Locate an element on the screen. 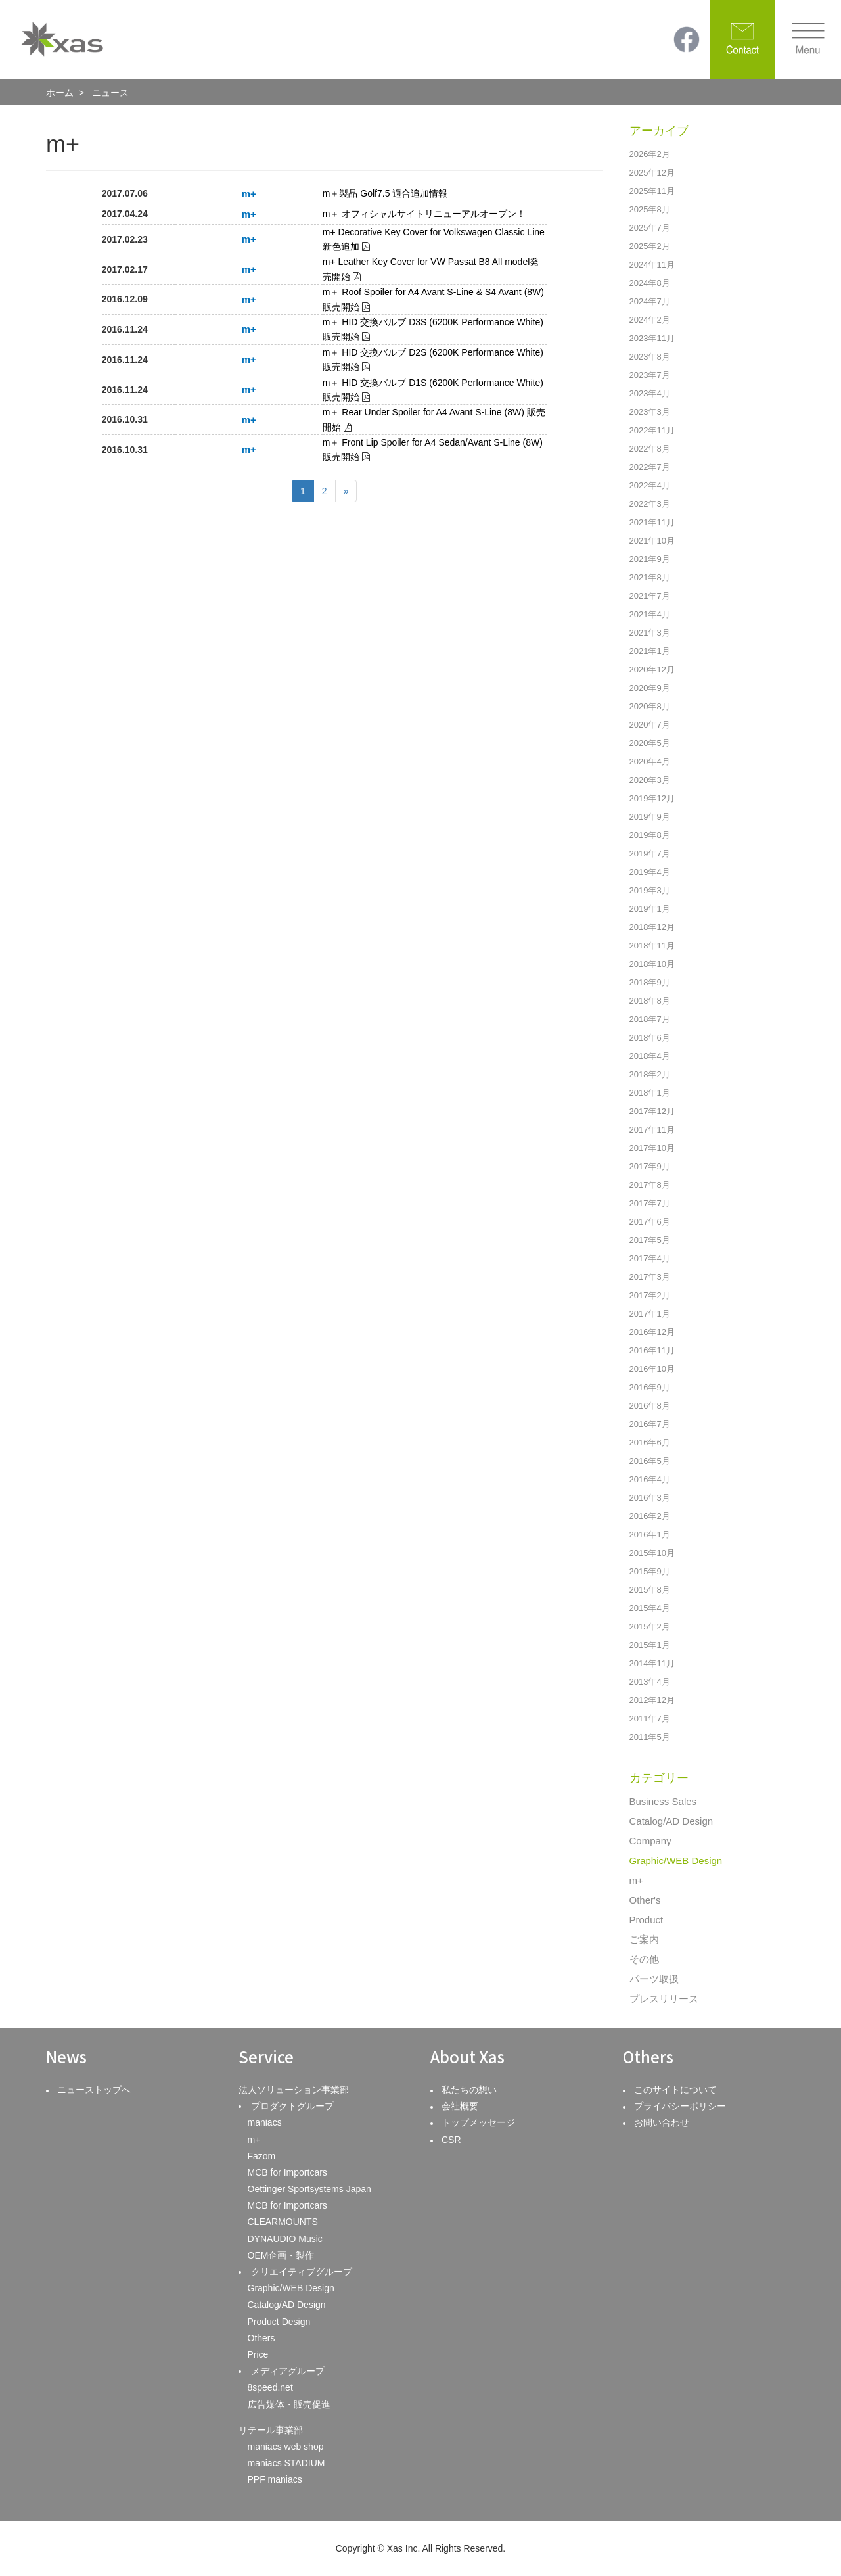 Image resolution: width=841 pixels, height=2576 pixels. 2024年8月 is located at coordinates (649, 283).